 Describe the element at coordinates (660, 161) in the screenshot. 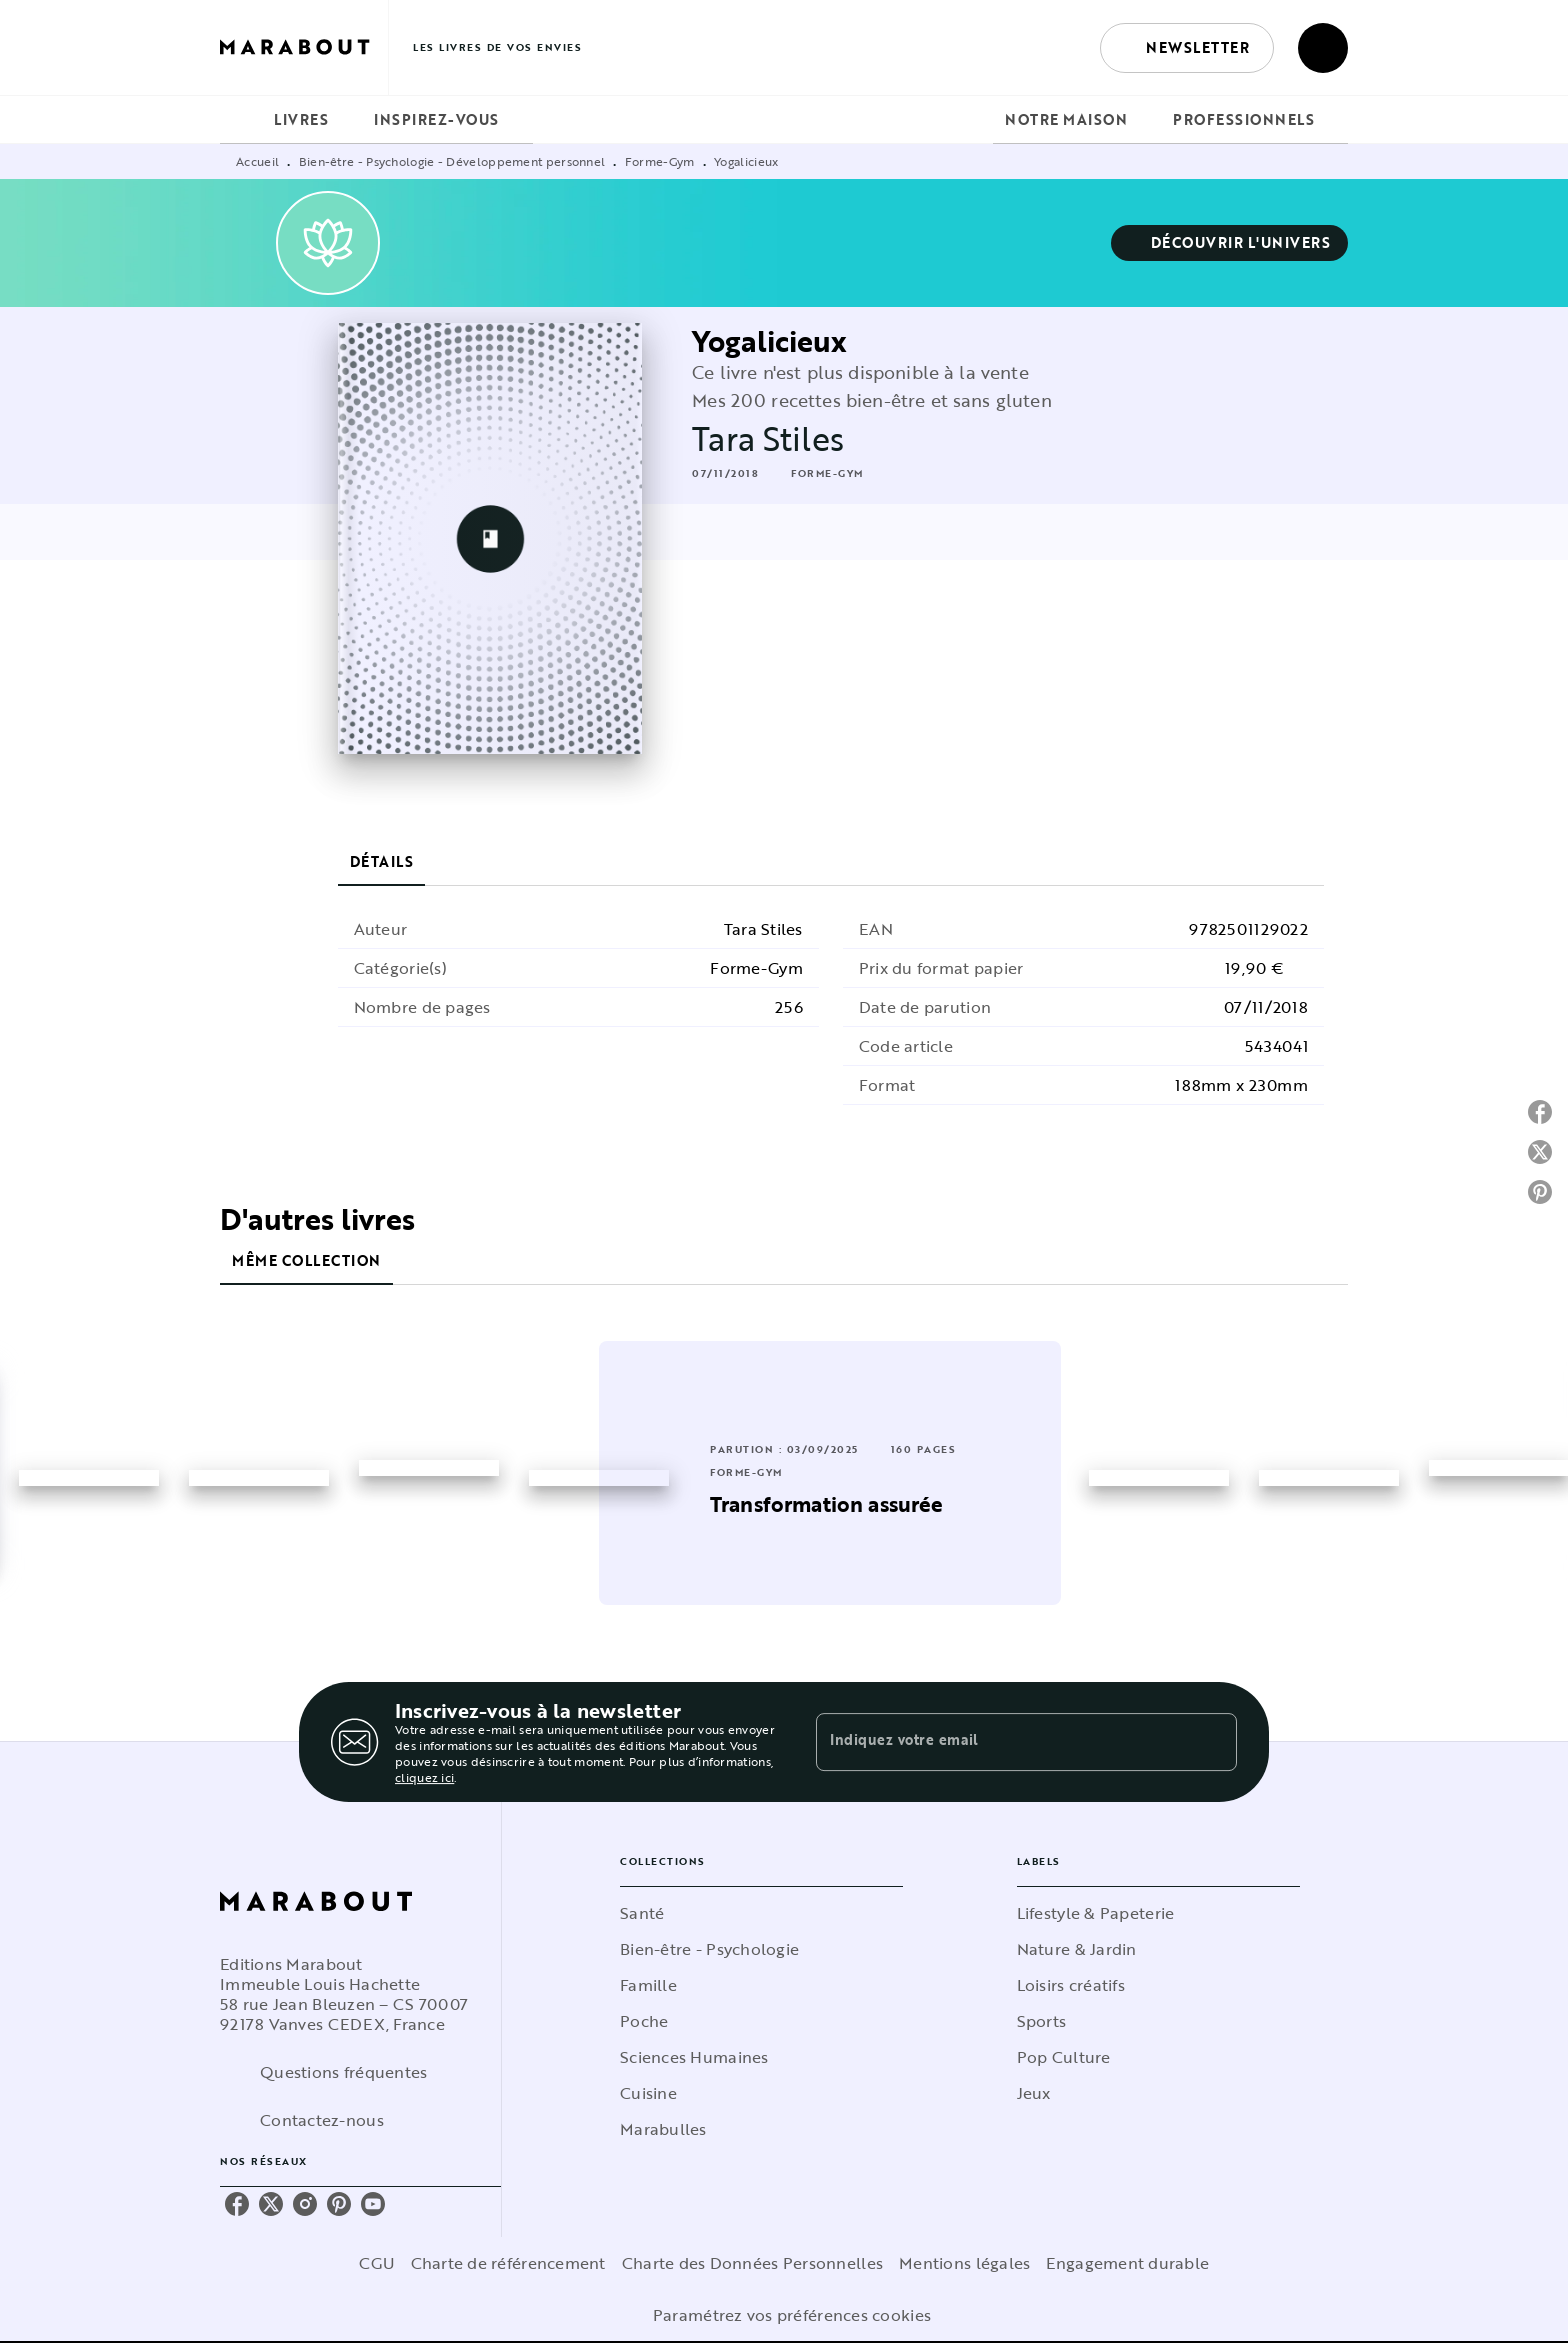

I see `Forme-Gym` at that location.